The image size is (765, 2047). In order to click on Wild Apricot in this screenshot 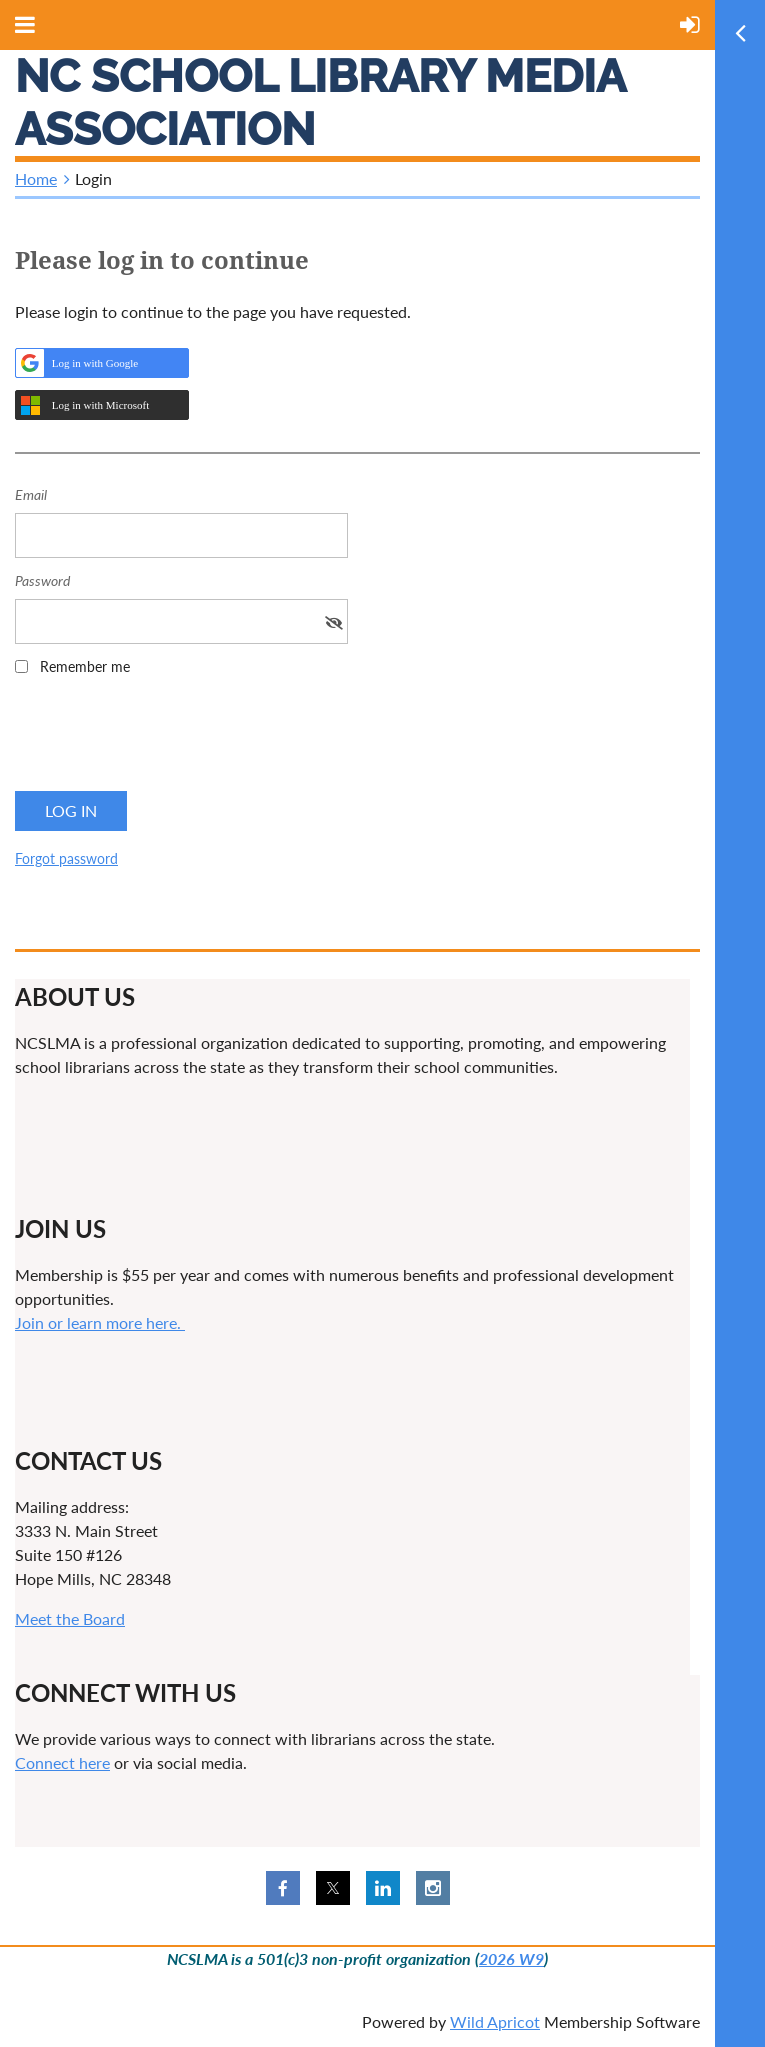, I will do `click(495, 2021)`.